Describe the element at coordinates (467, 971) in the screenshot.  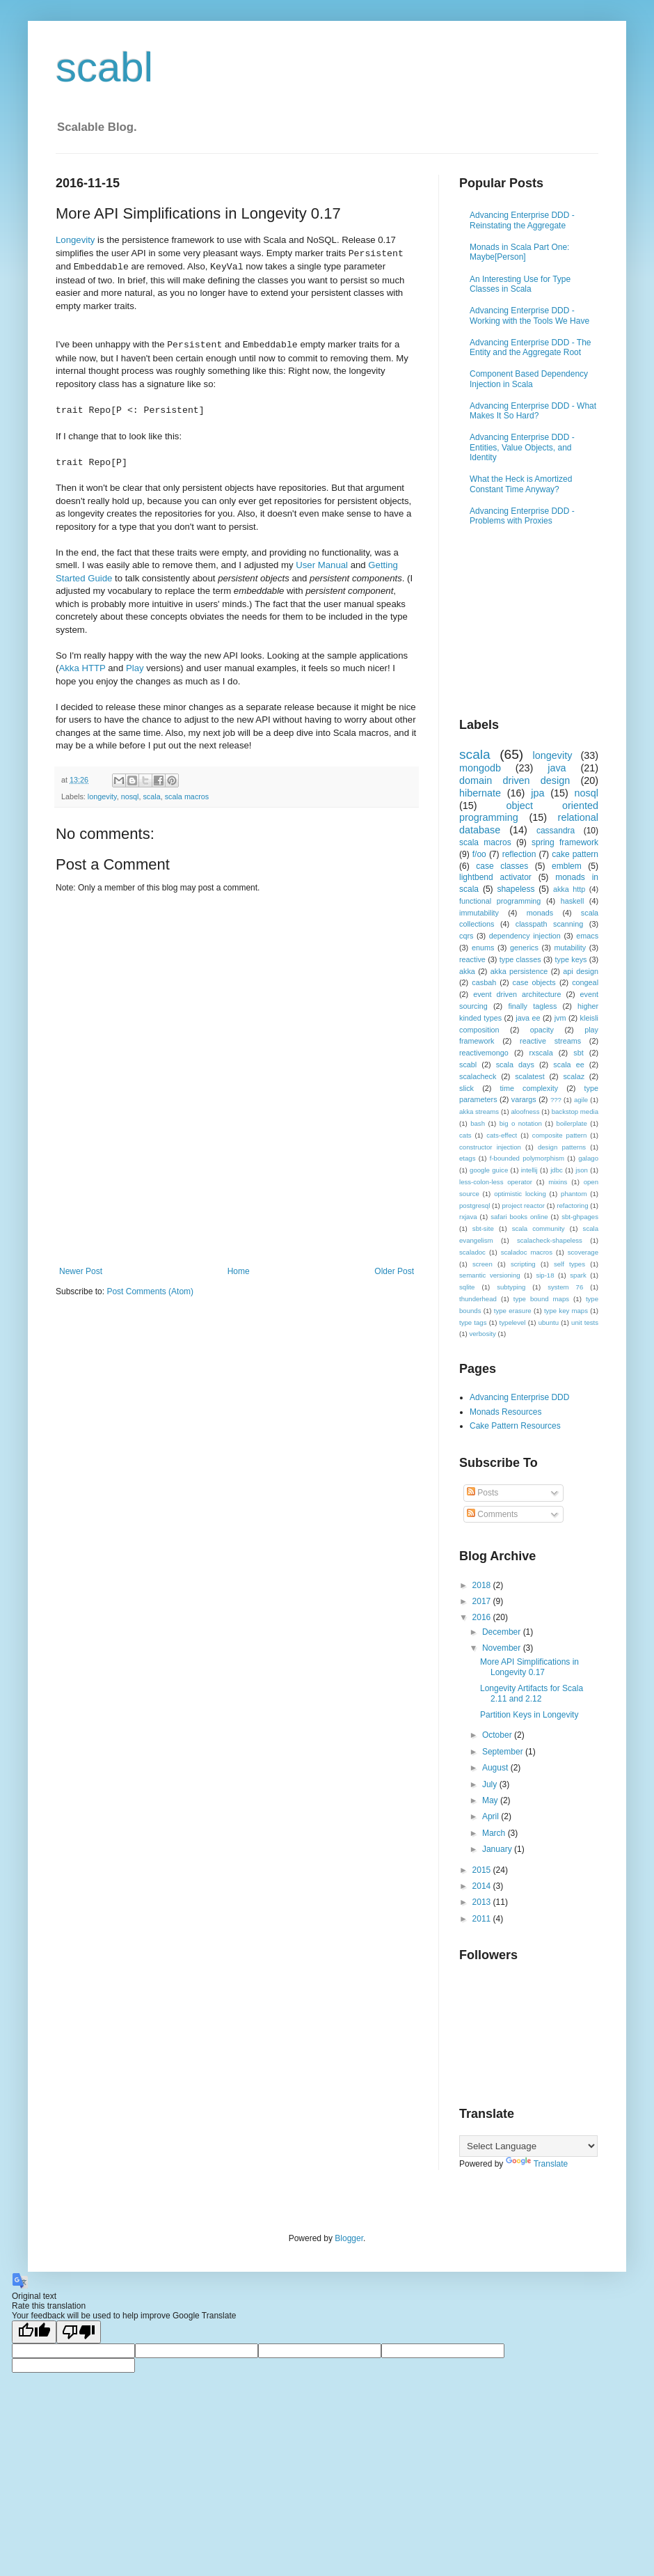
I see `akka` at that location.